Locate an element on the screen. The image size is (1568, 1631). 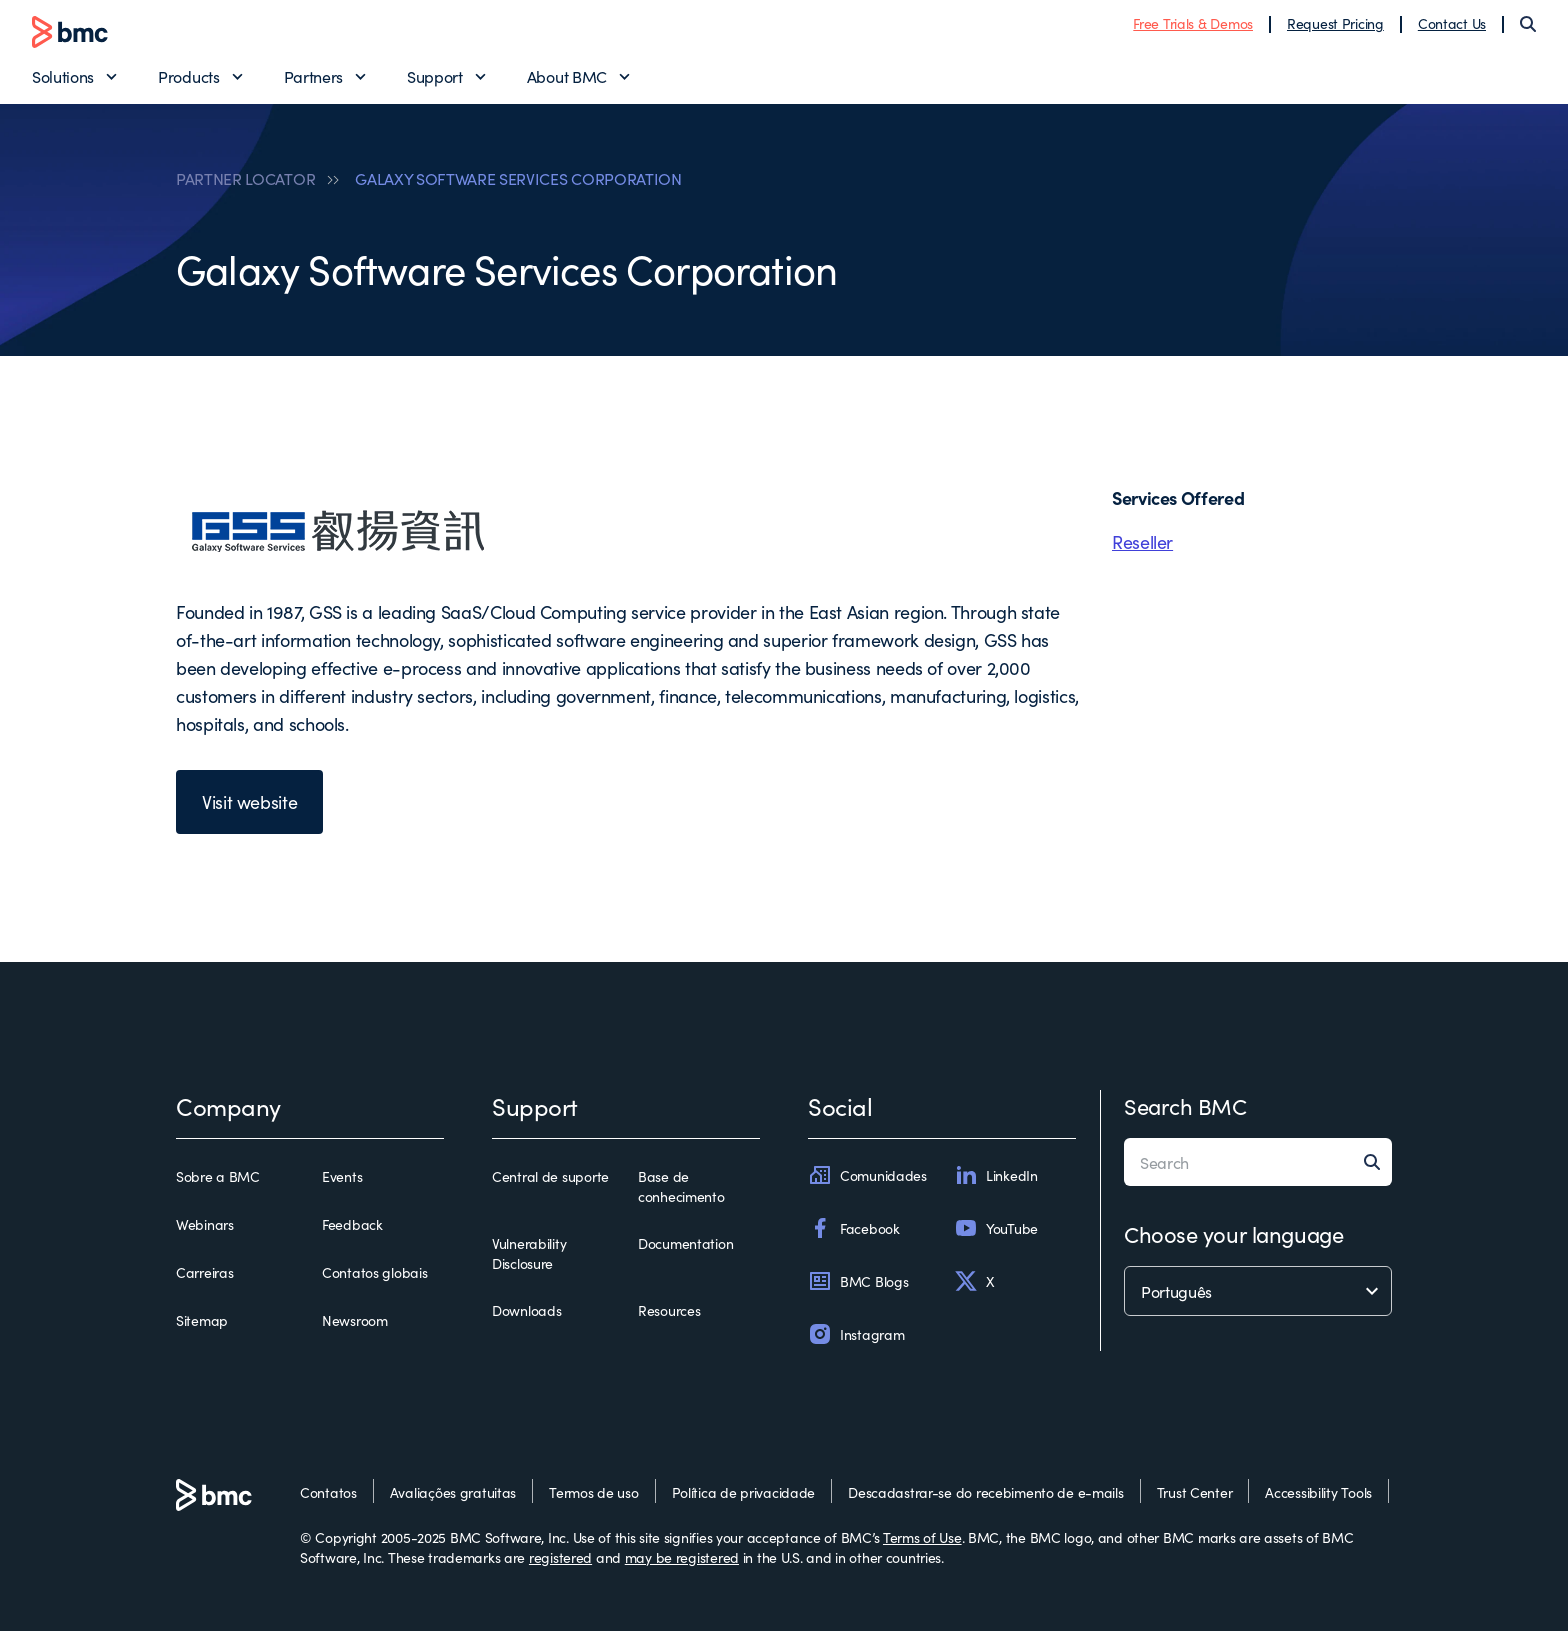
Choose your language is located at coordinates (1233, 1233).